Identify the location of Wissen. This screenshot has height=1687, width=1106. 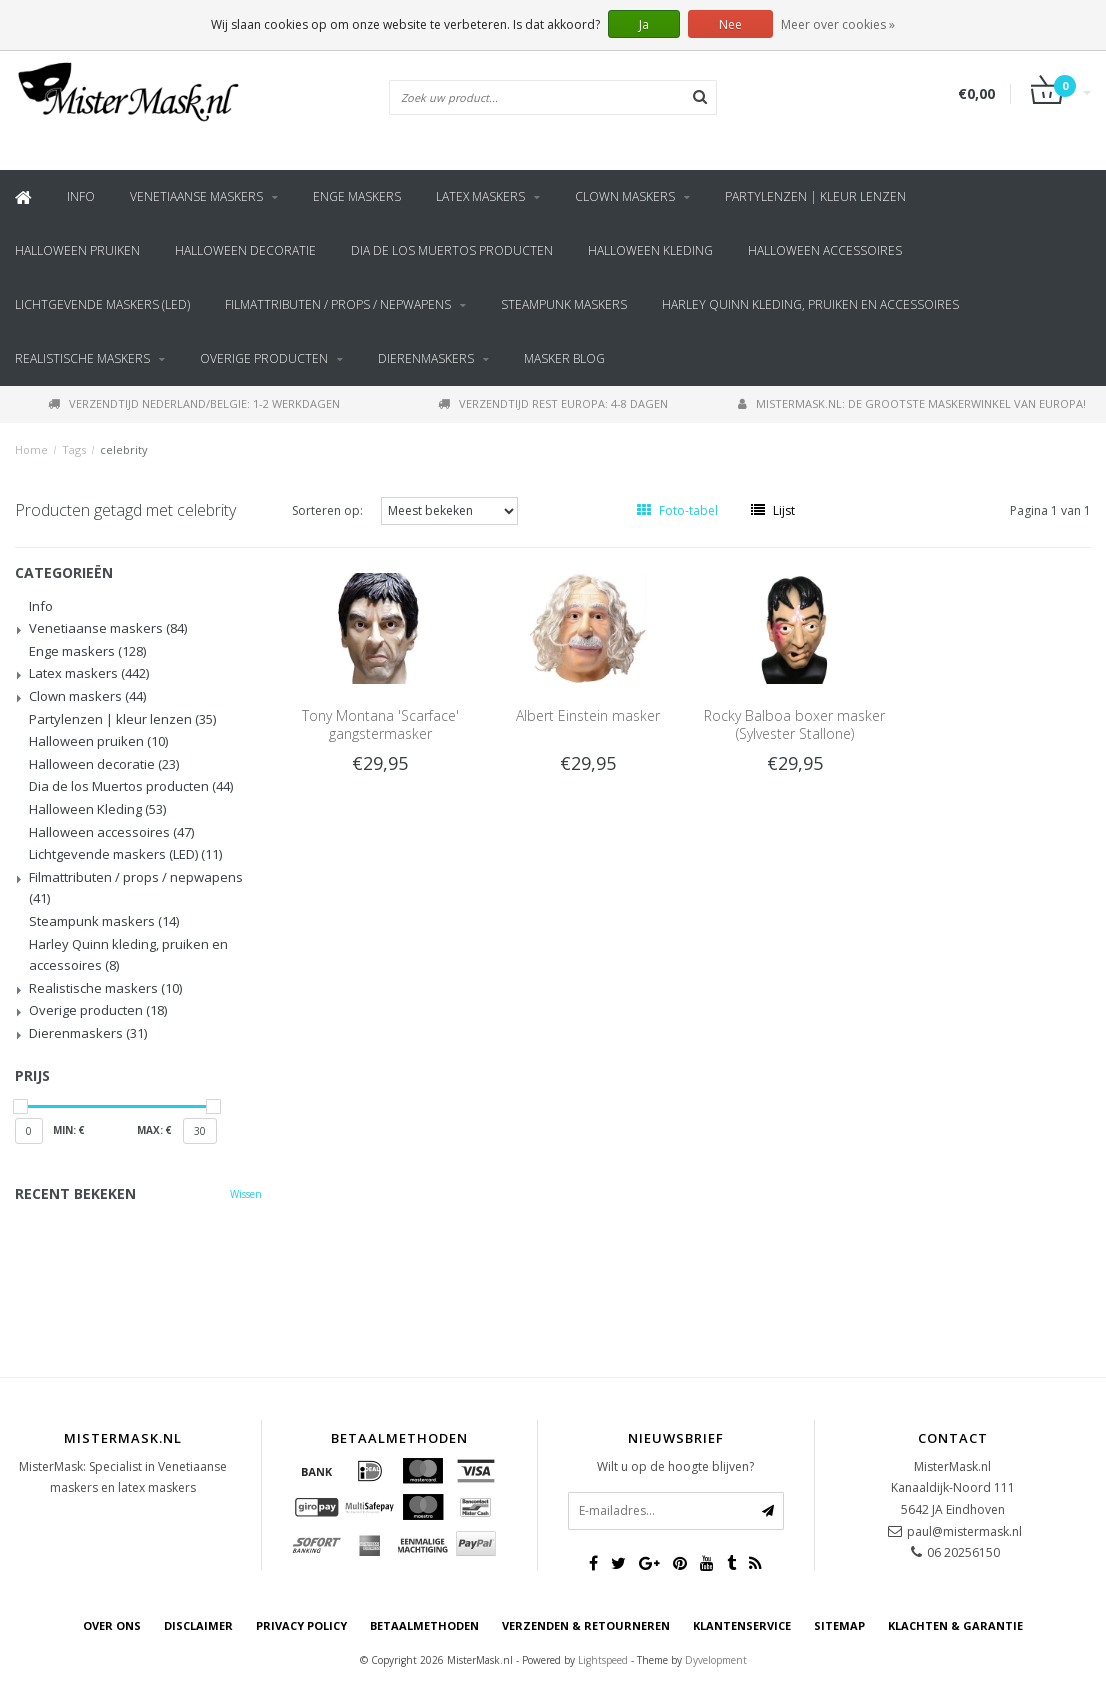
(246, 1194).